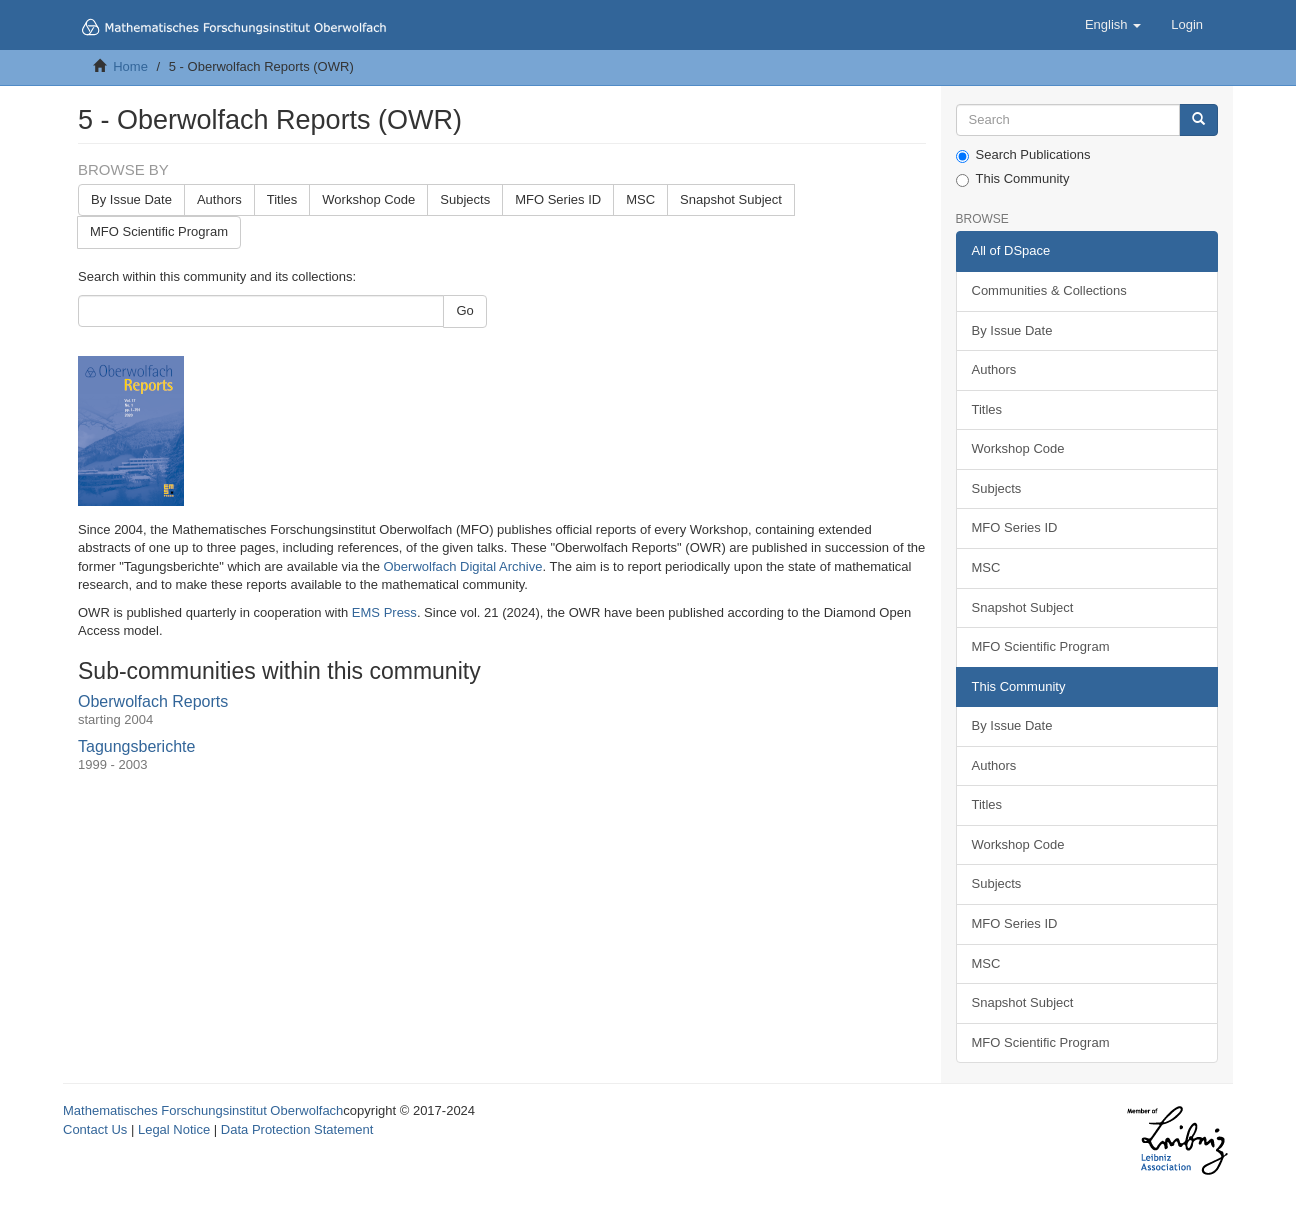  What do you see at coordinates (219, 199) in the screenshot?
I see `Authors` at bounding box center [219, 199].